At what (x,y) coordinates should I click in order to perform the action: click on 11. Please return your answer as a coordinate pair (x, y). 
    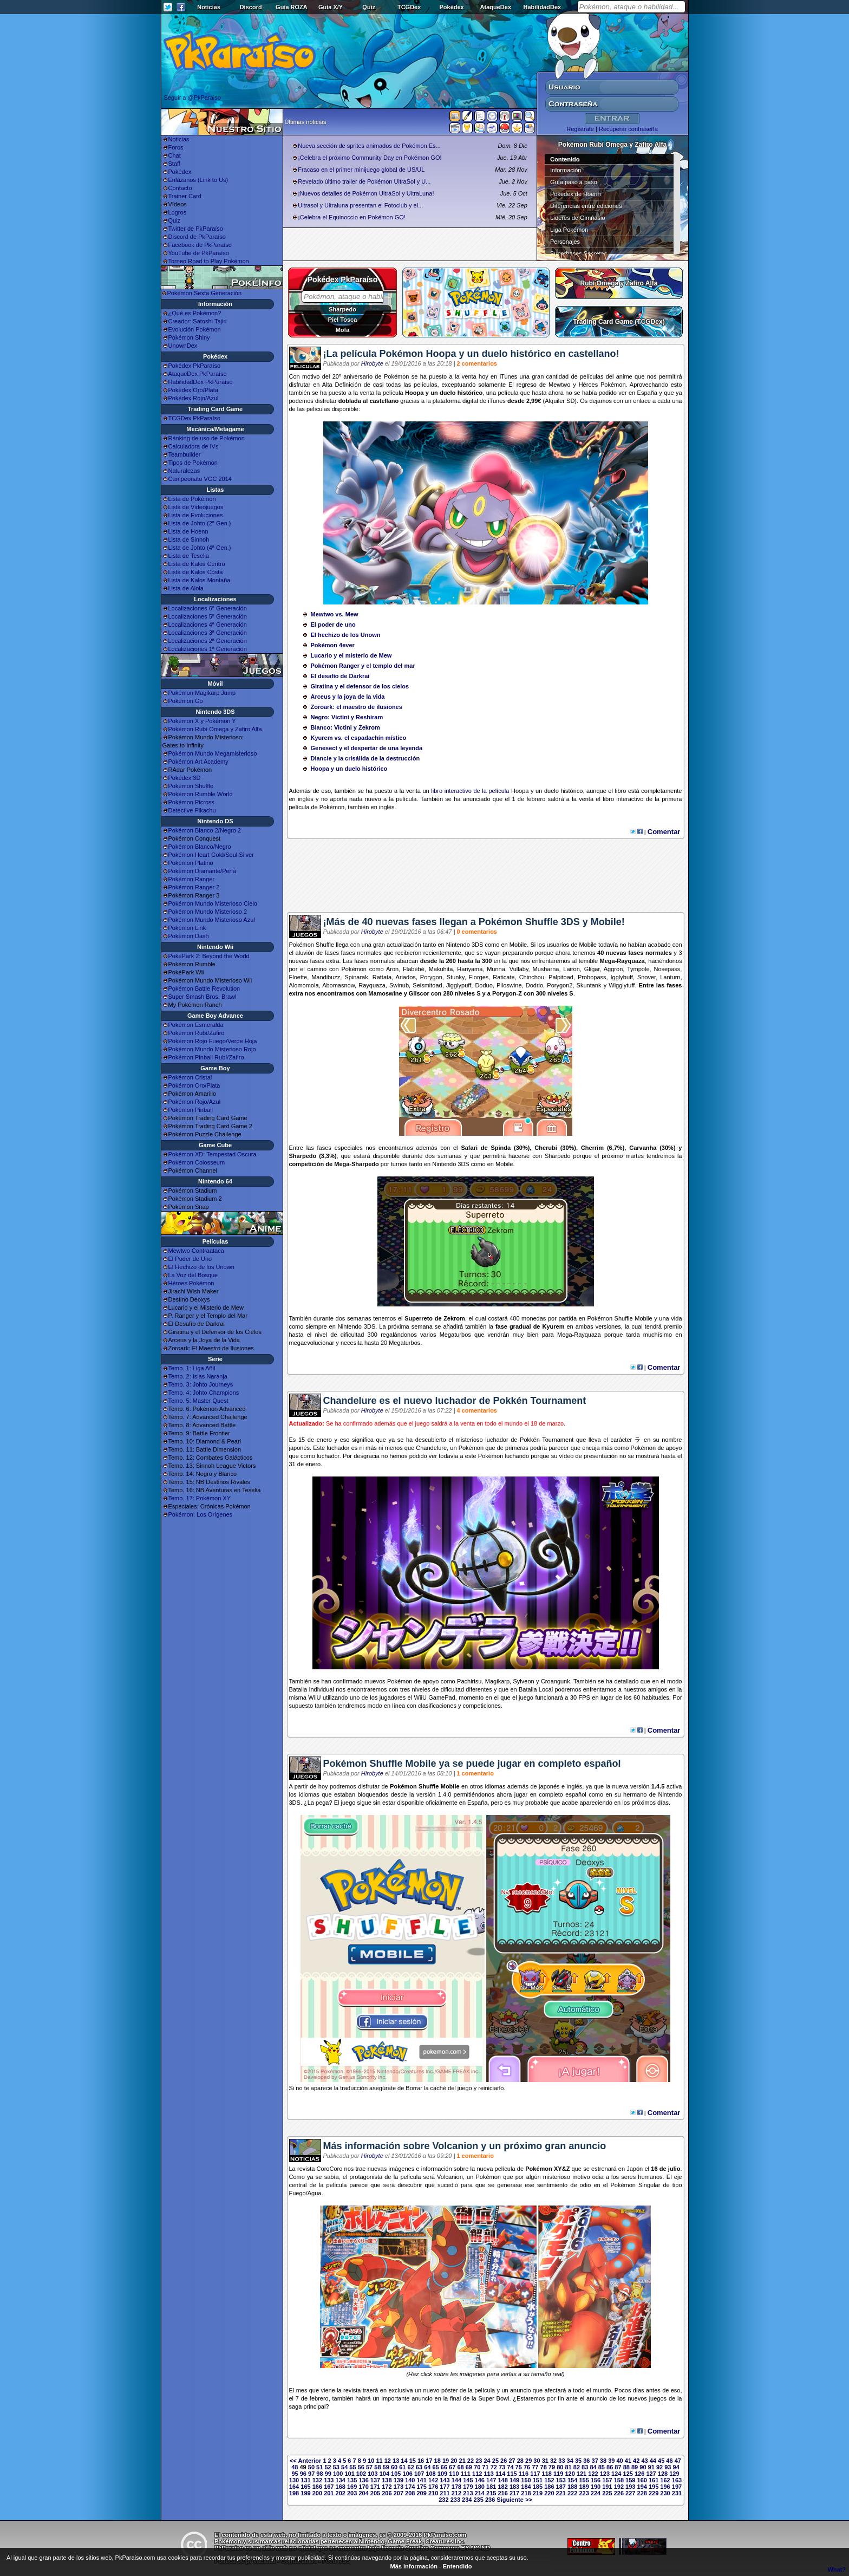
    Looking at the image, I should click on (379, 2460).